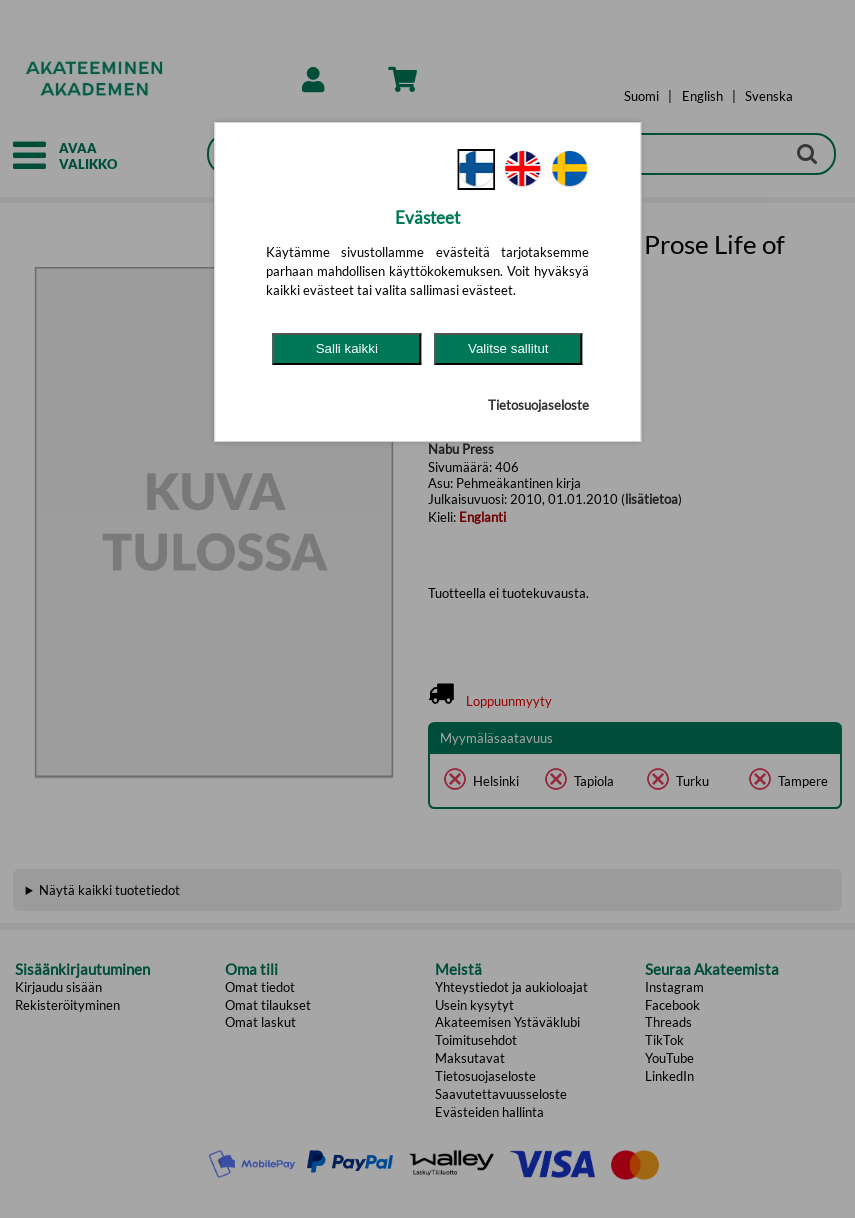 Image resolution: width=855 pixels, height=1218 pixels. Describe the element at coordinates (347, 348) in the screenshot. I see `Salli kaikki` at that location.